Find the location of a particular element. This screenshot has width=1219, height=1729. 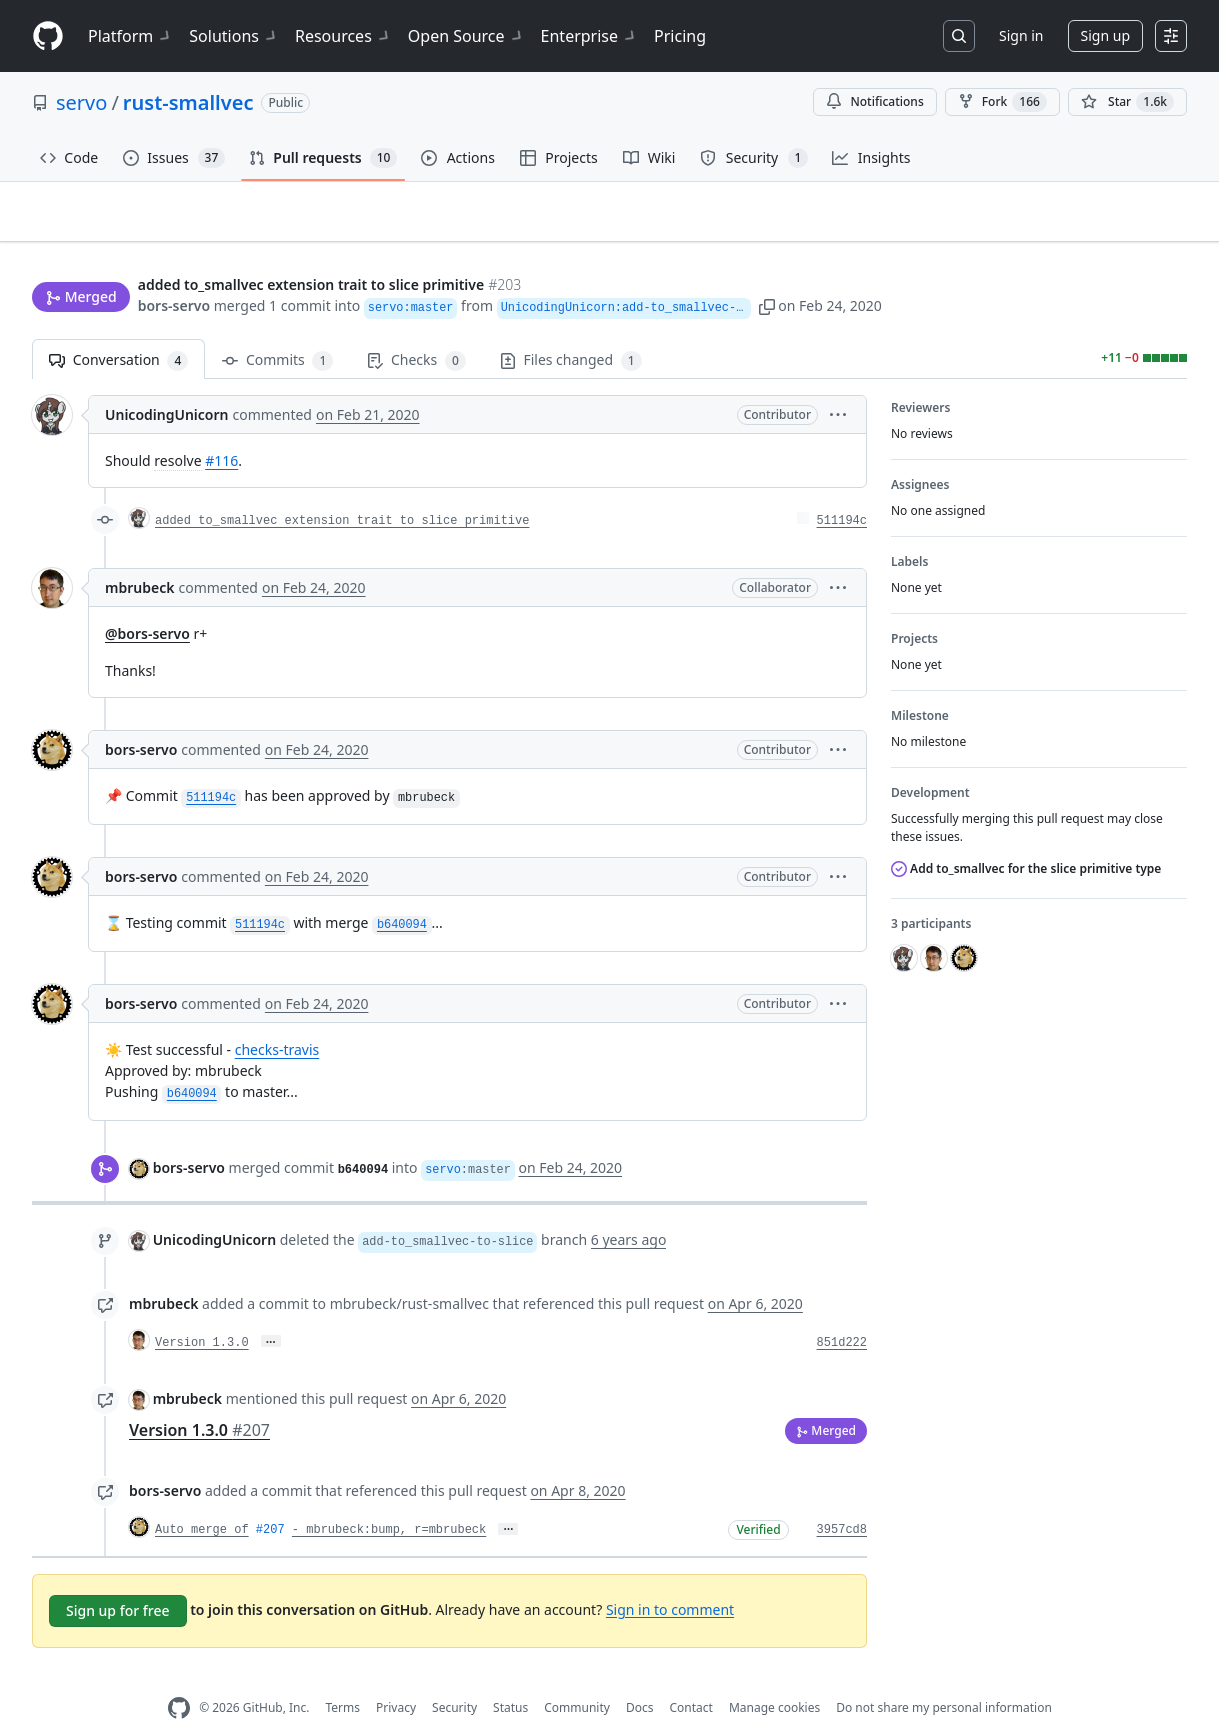

servo is located at coordinates (81, 102).